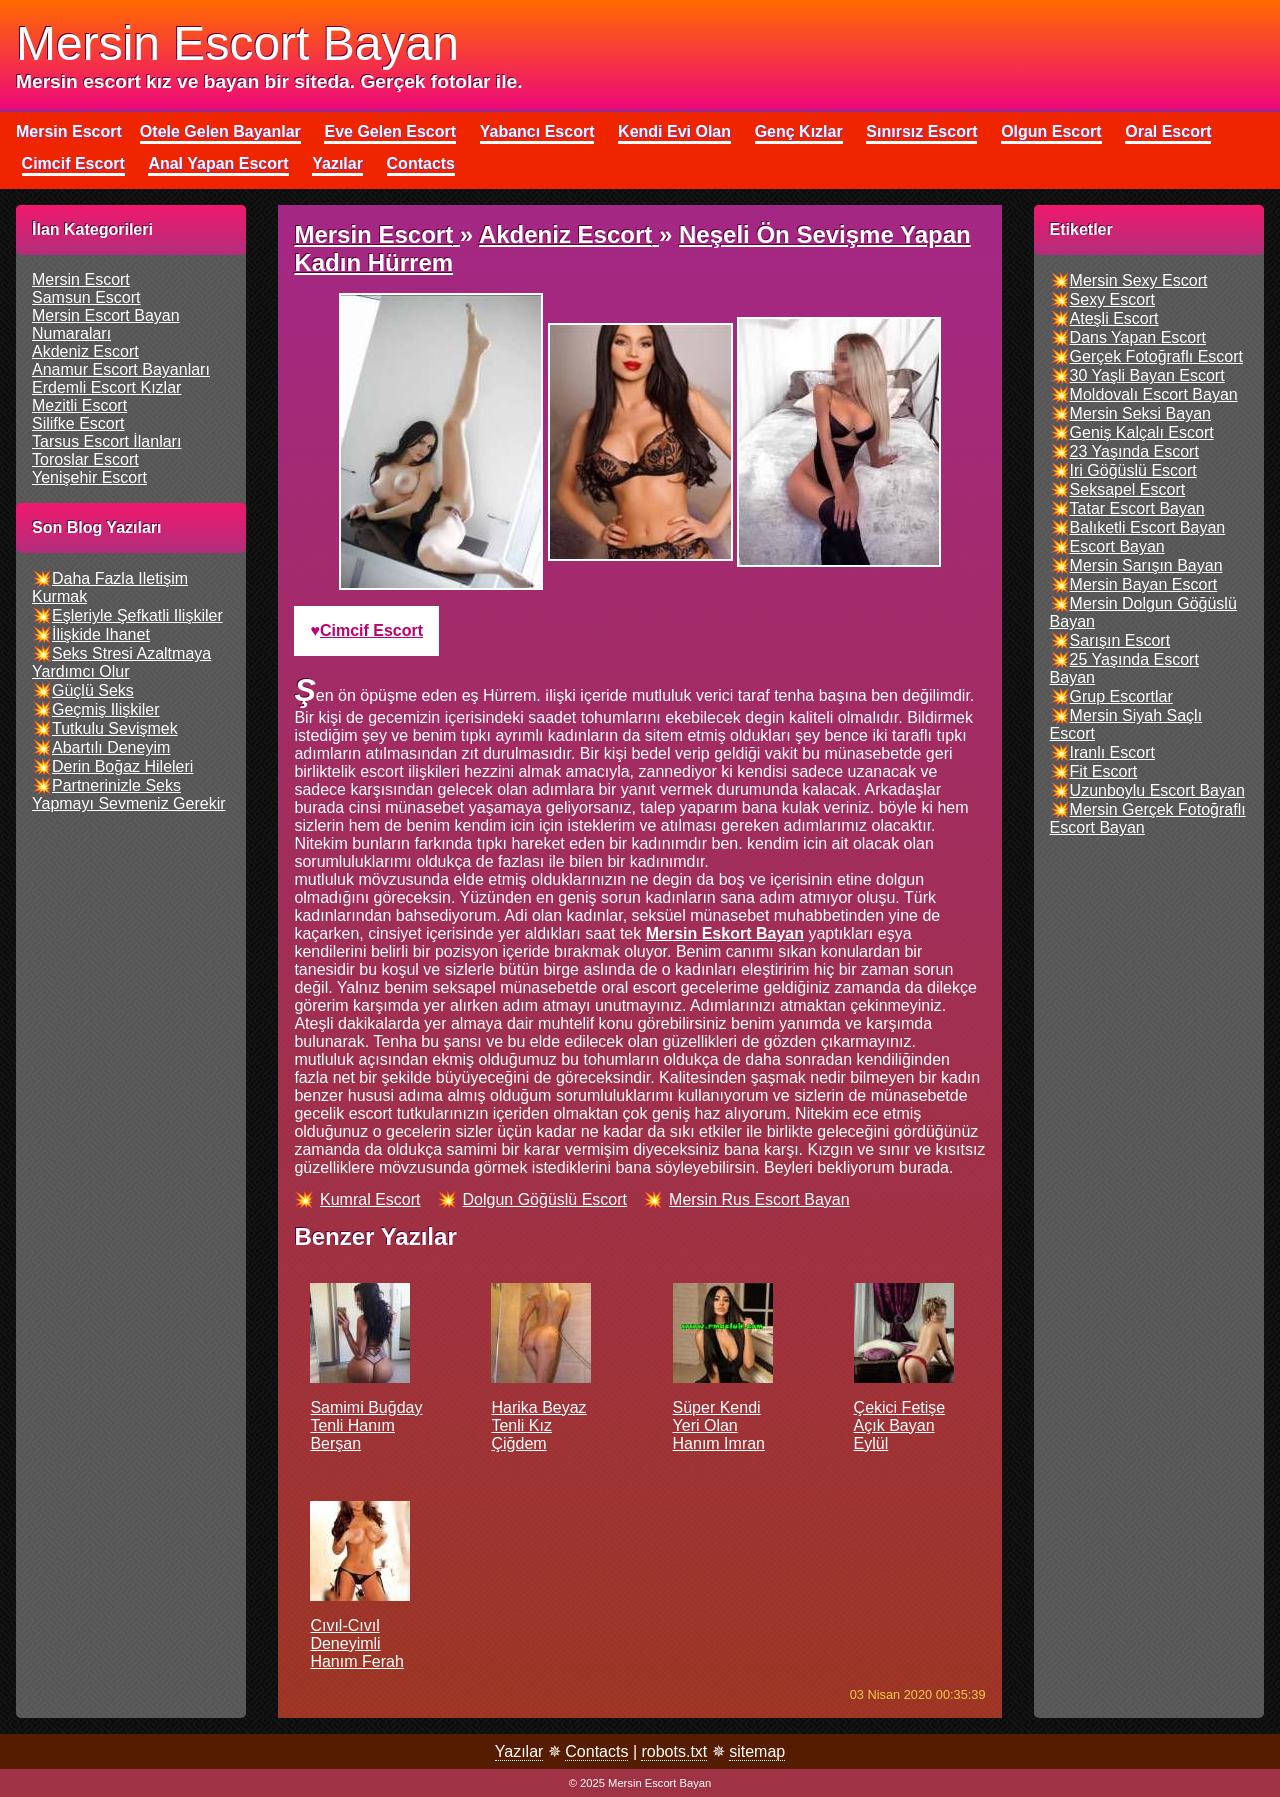 This screenshot has width=1280, height=1797. Describe the element at coordinates (759, 1199) in the screenshot. I see `mersin rus escort bayan` at that location.